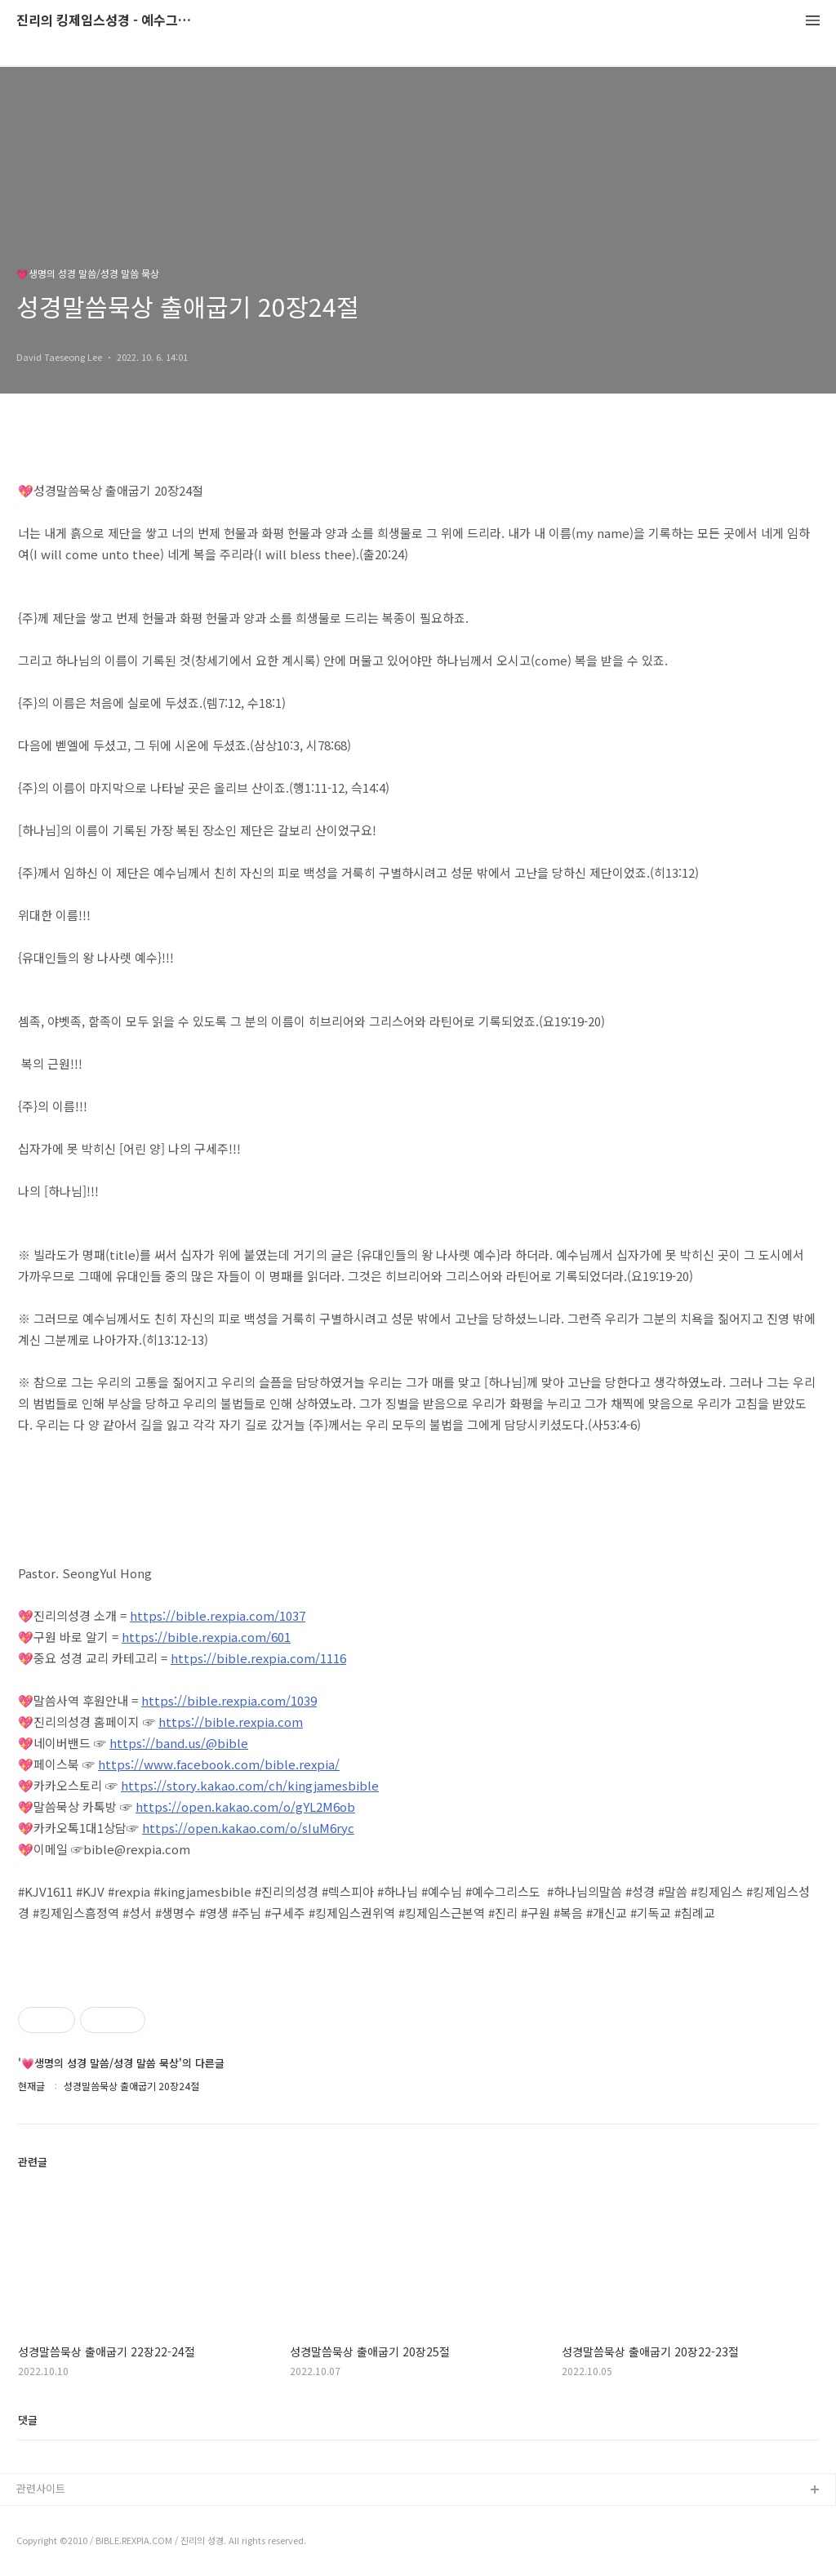  What do you see at coordinates (217, 1615) in the screenshot?
I see `https://bible.rexpia.com/1037` at bounding box center [217, 1615].